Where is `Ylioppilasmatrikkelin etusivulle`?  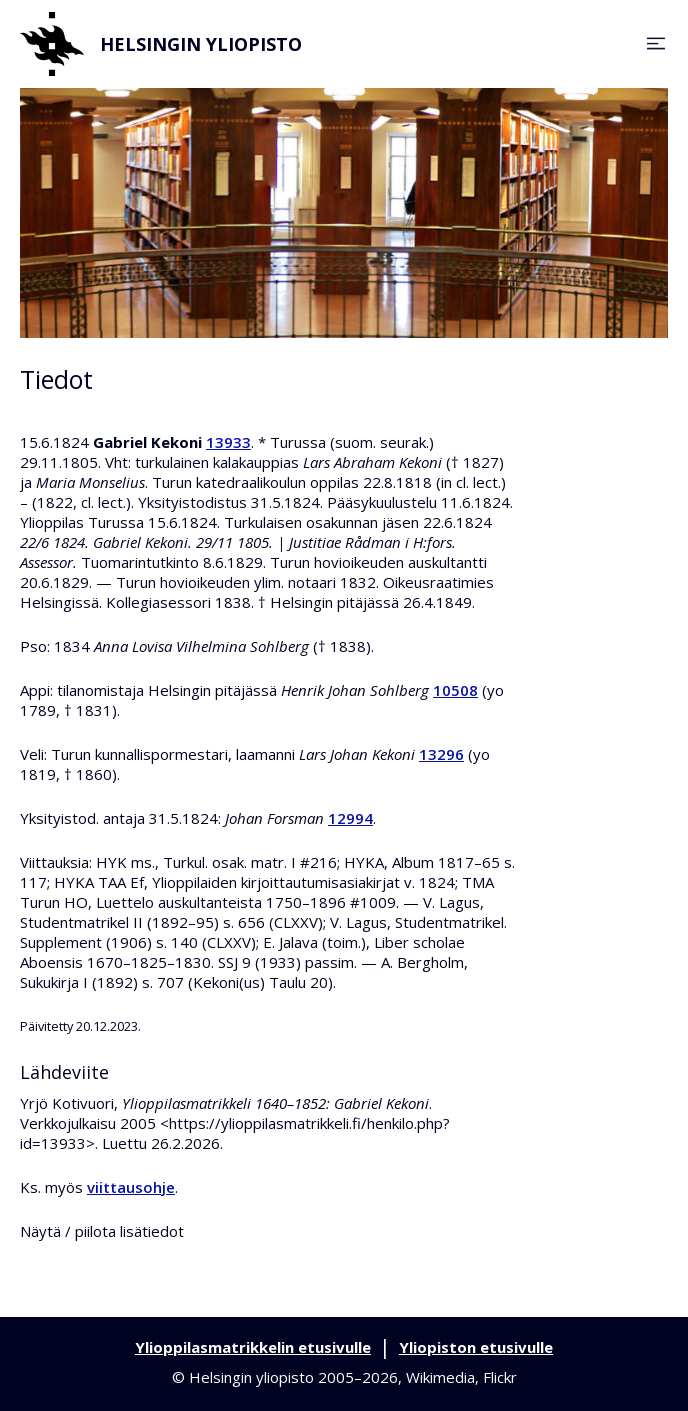
Ylioppilasmatrikkelin etusivulle is located at coordinates (253, 1347).